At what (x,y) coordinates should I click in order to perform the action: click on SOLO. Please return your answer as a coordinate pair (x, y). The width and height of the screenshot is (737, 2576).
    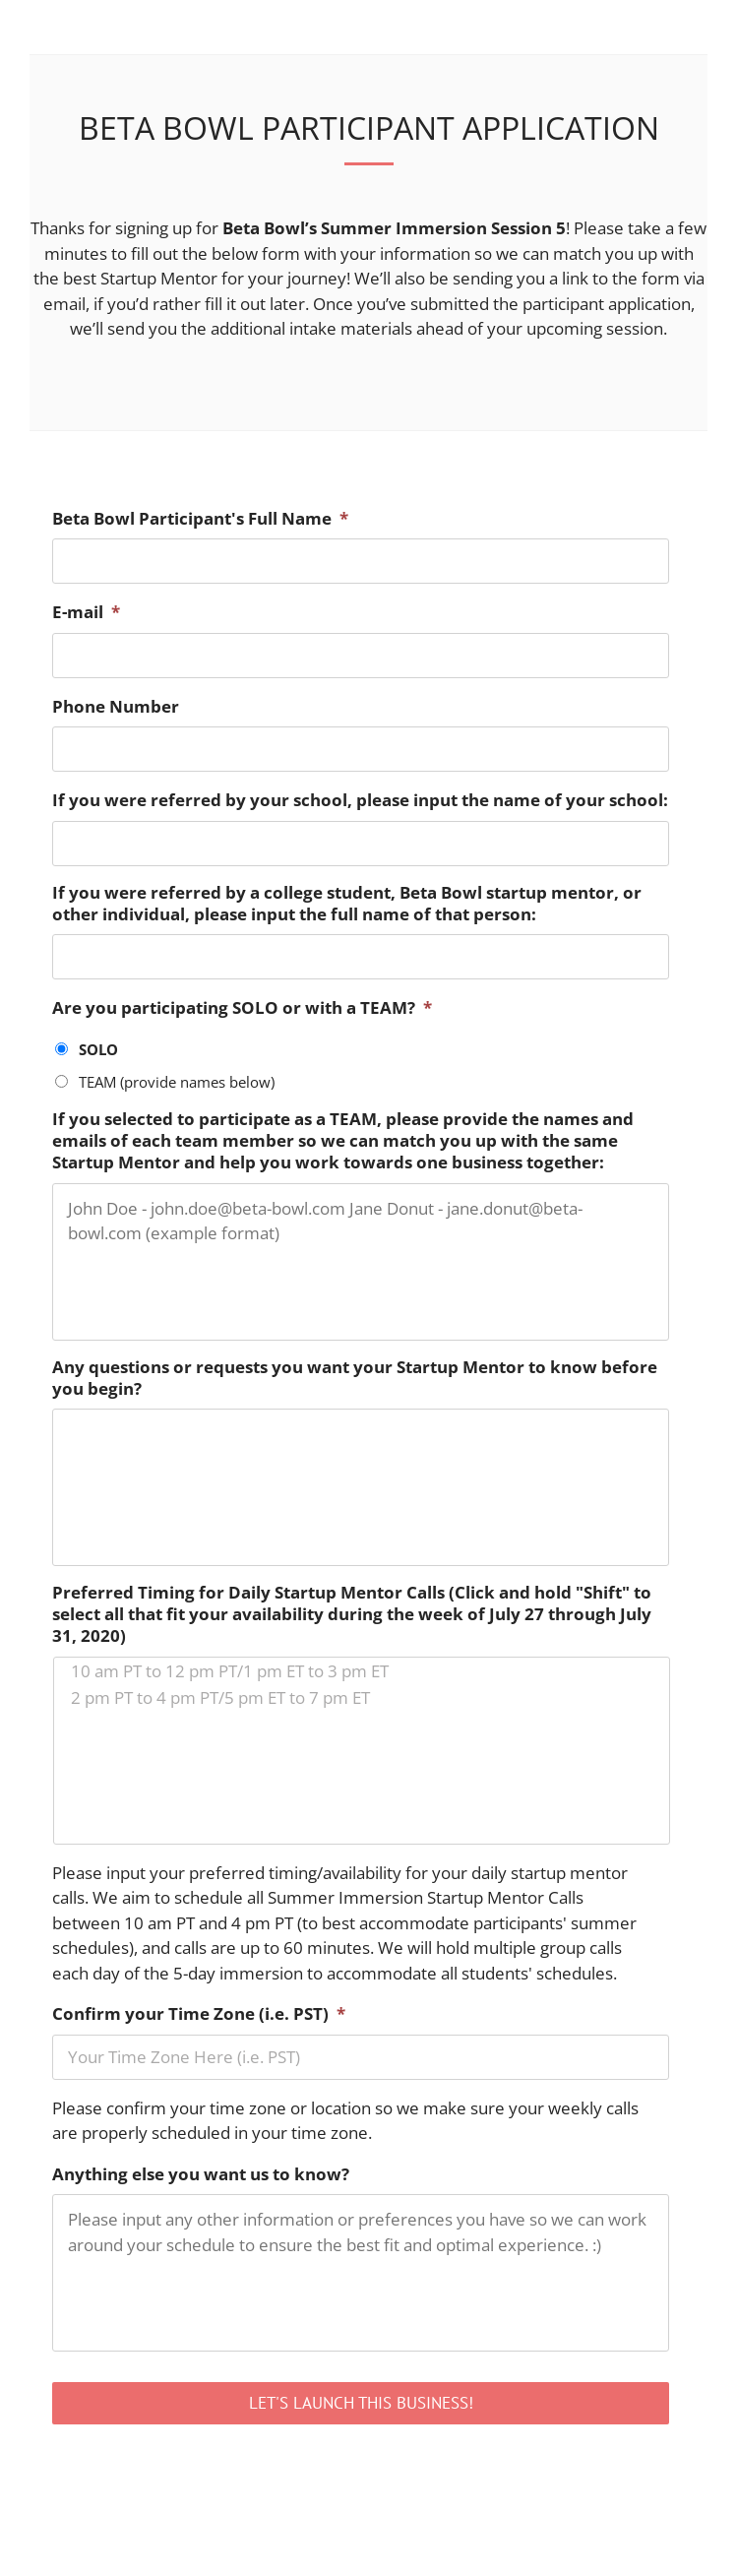
    Looking at the image, I should click on (98, 1049).